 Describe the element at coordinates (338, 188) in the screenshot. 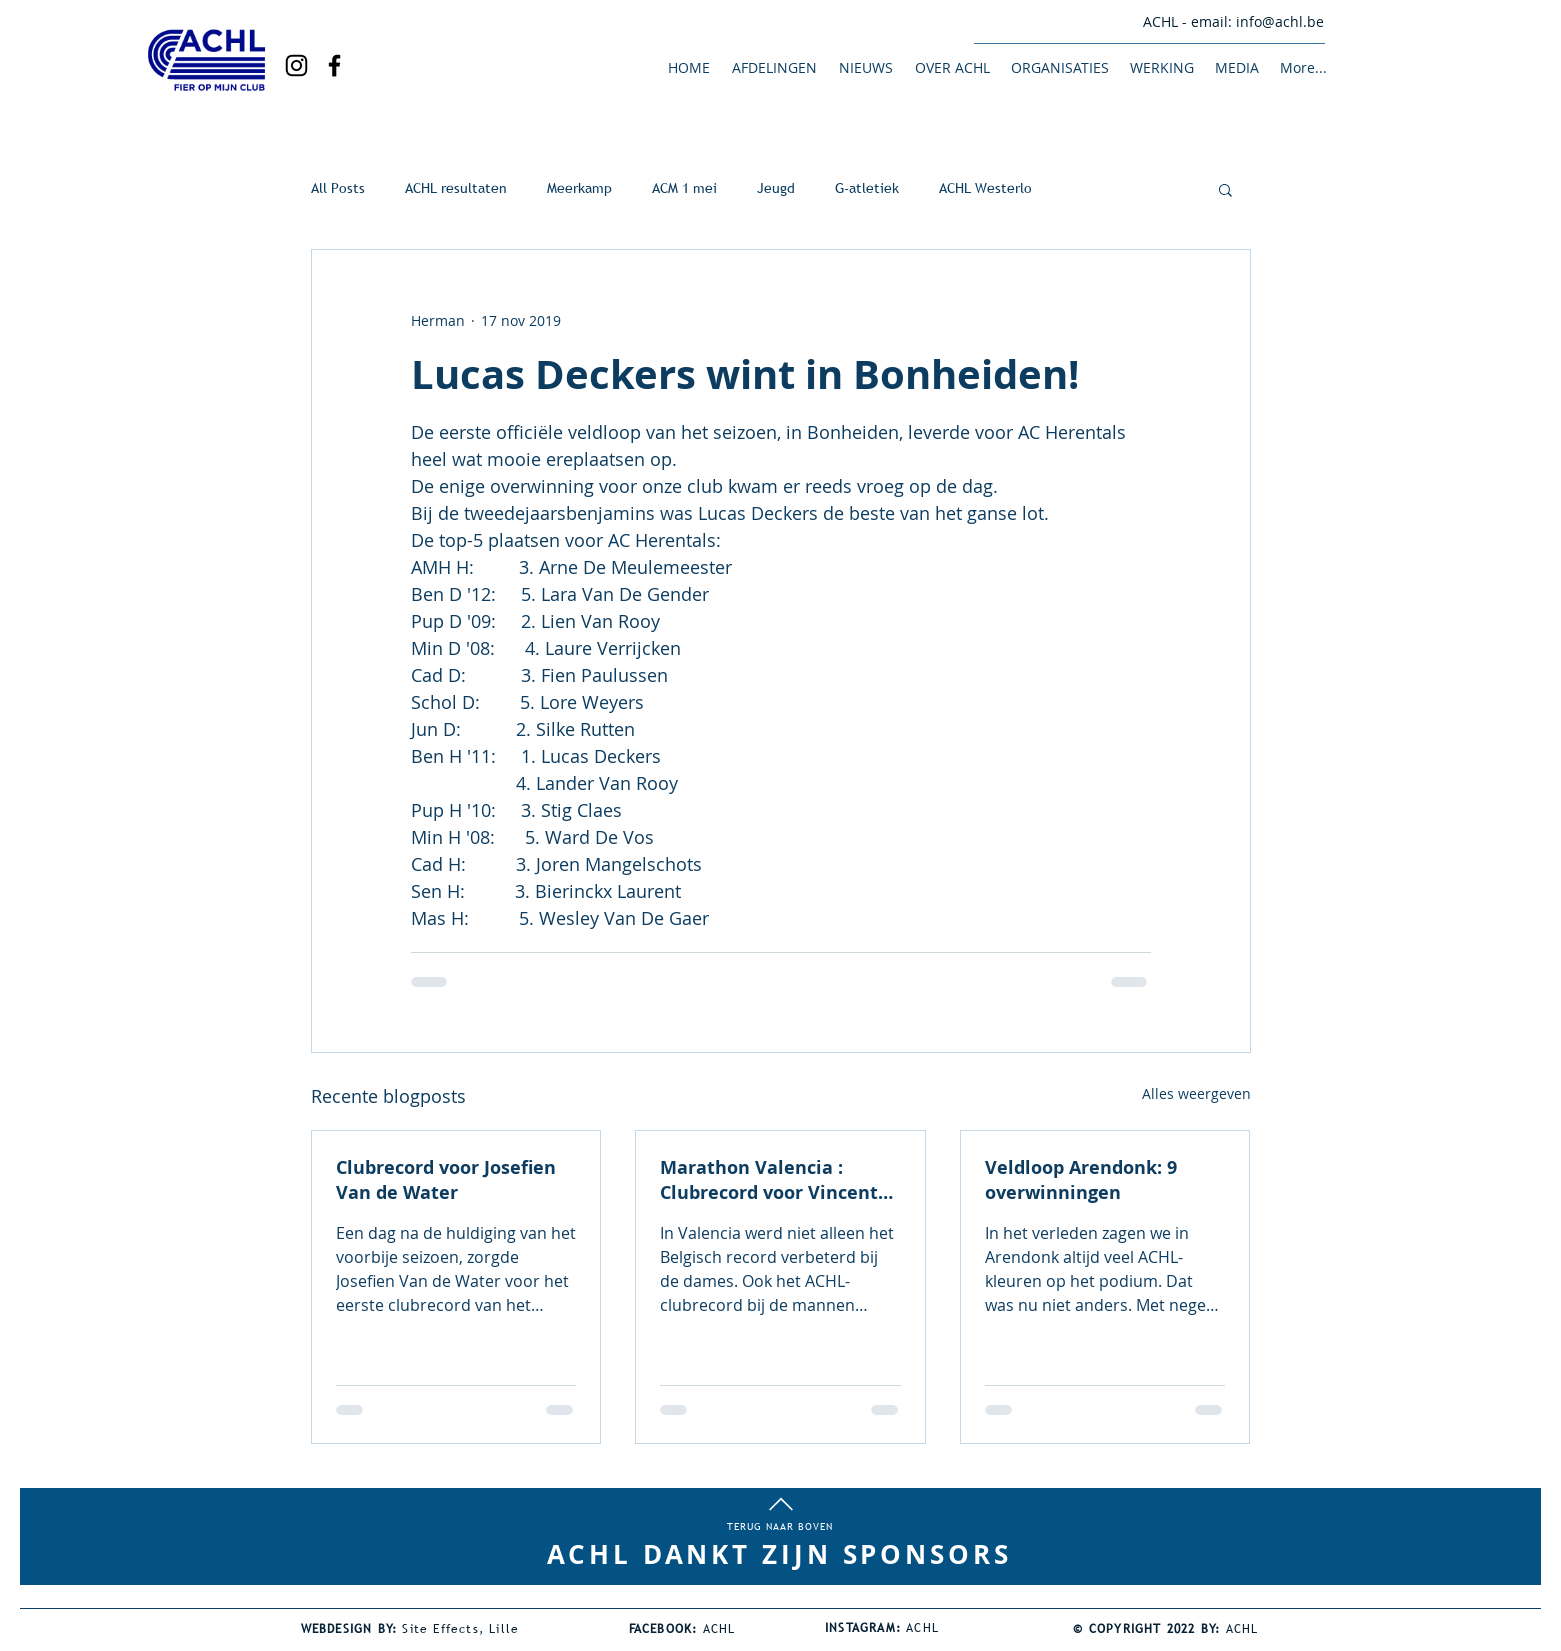

I see `All Posts` at that location.